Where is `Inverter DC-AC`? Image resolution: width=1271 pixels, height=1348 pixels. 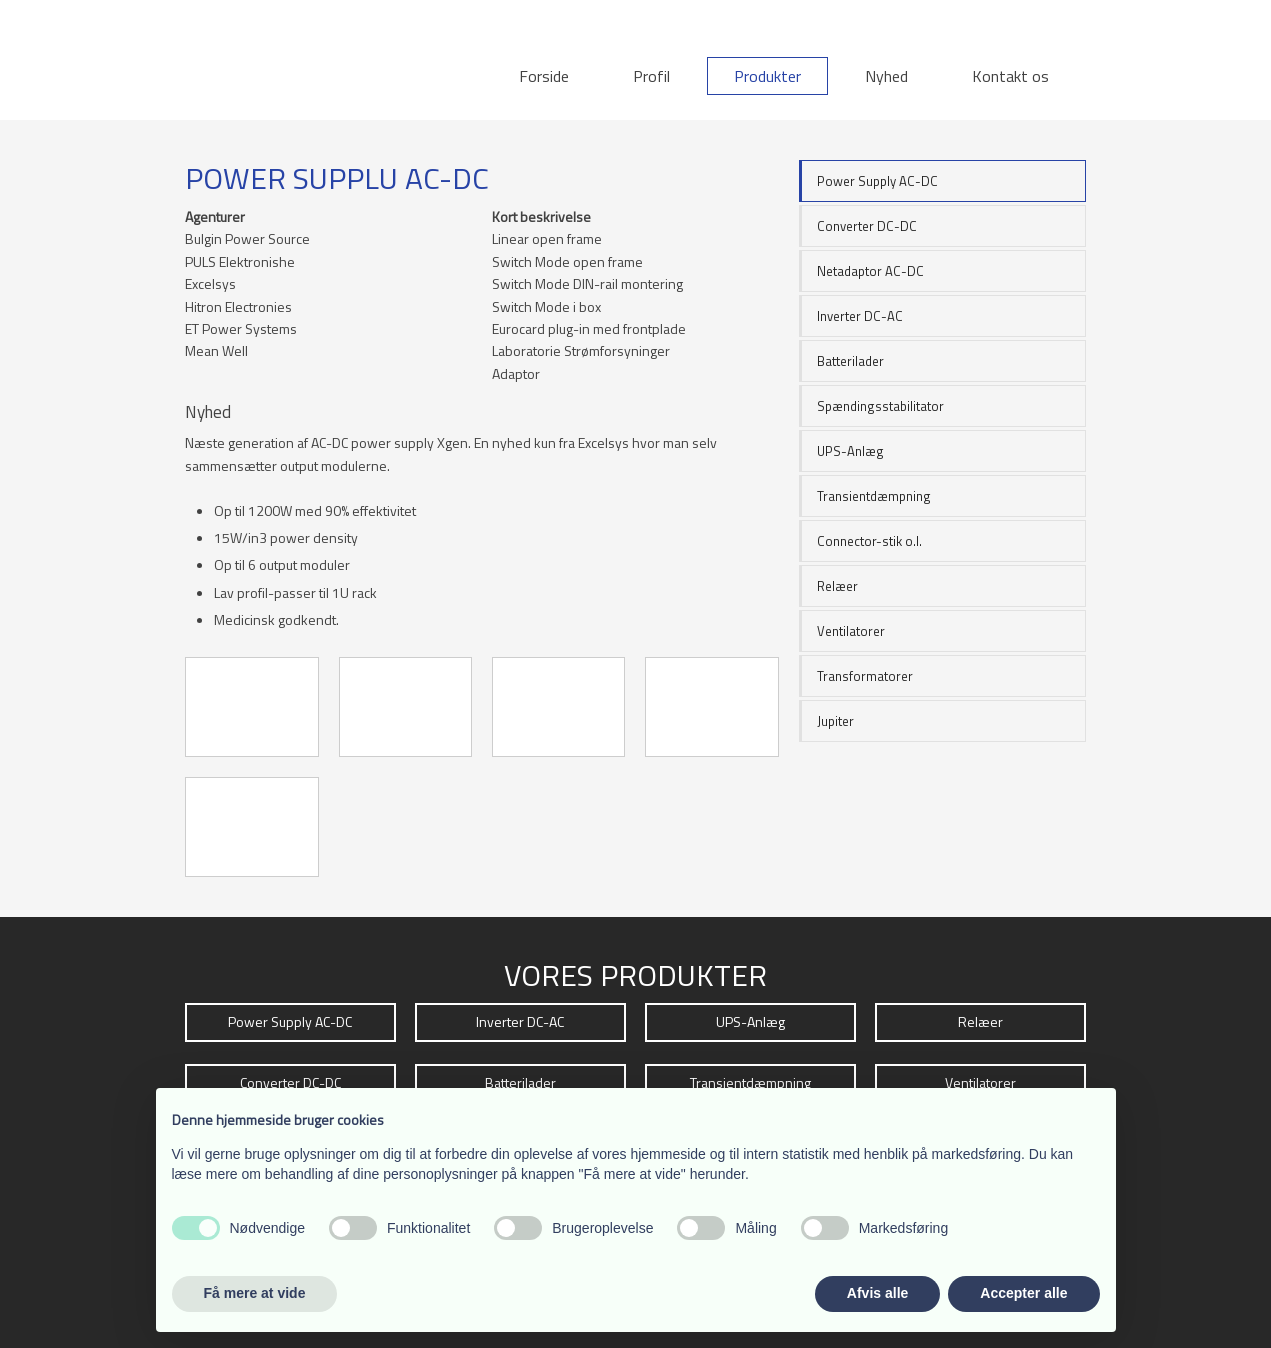 Inverter DC-AC is located at coordinates (860, 316).